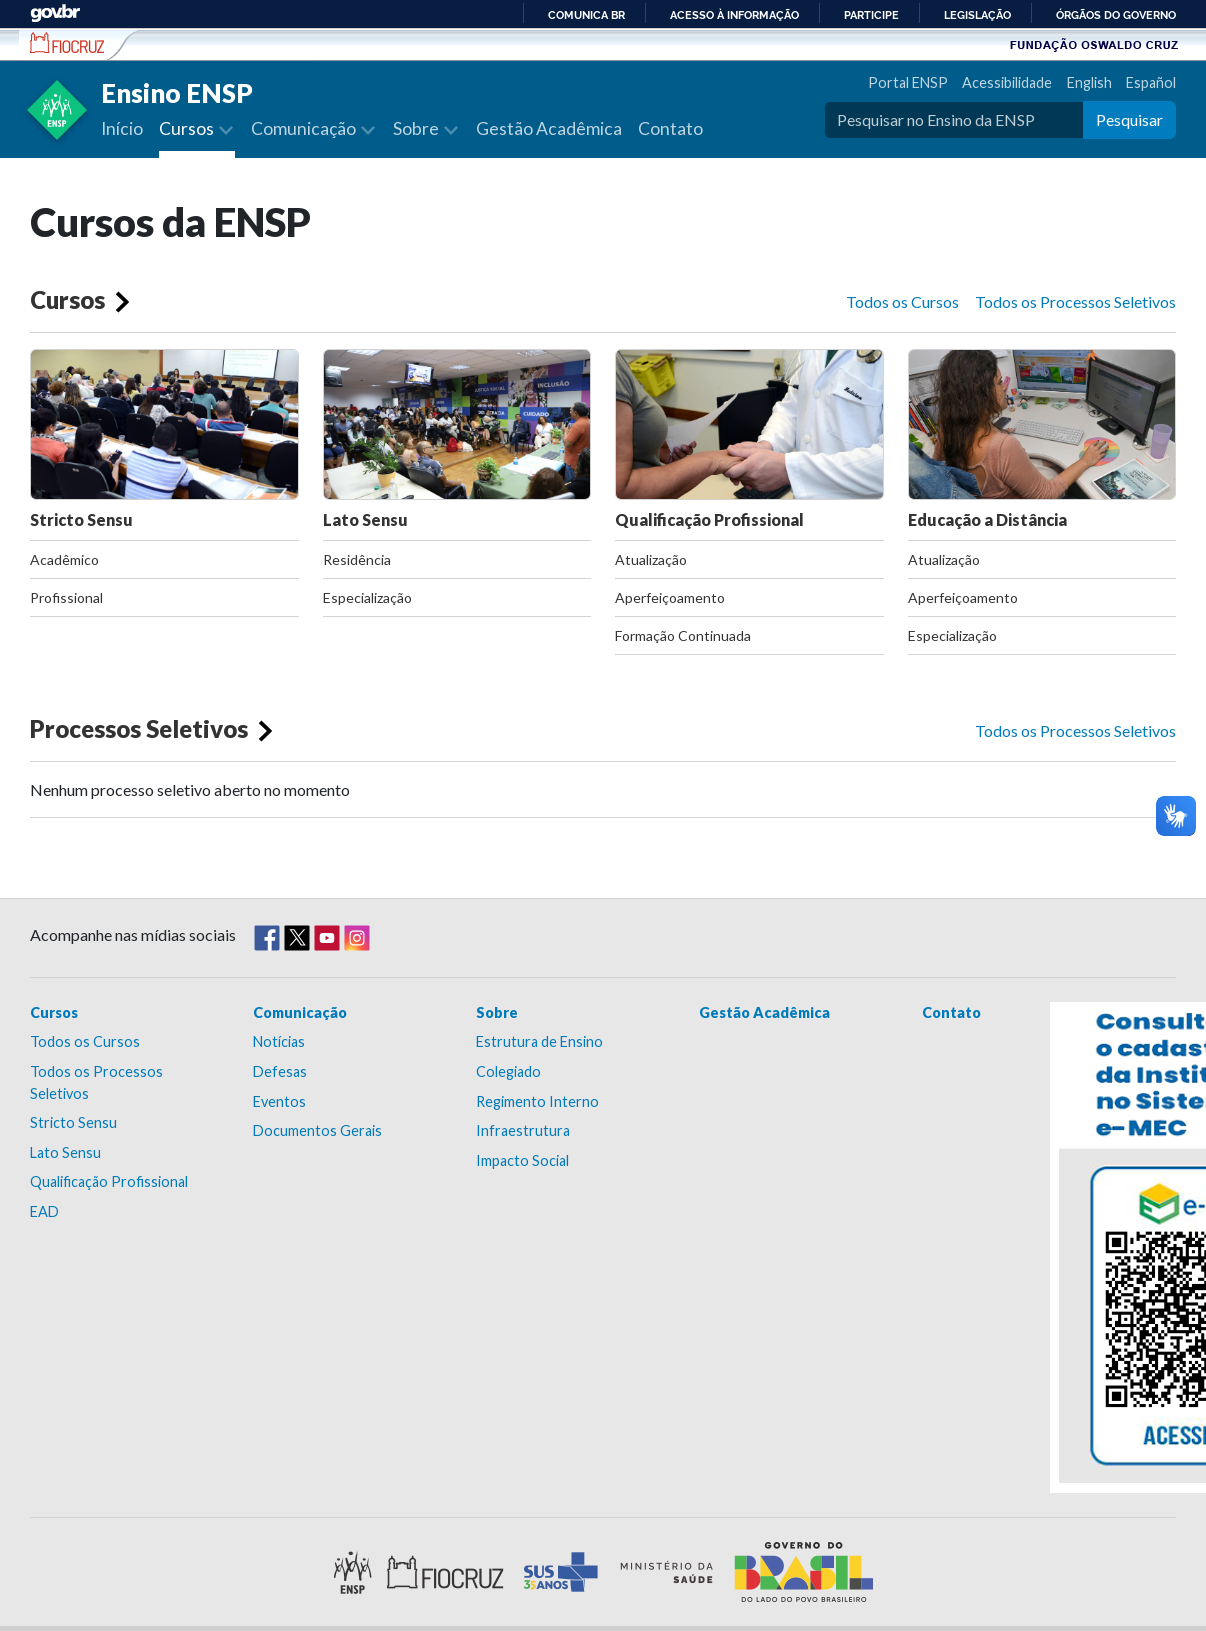 This screenshot has width=1206, height=1631. What do you see at coordinates (417, 128) in the screenshot?
I see `Sobre [button]` at bounding box center [417, 128].